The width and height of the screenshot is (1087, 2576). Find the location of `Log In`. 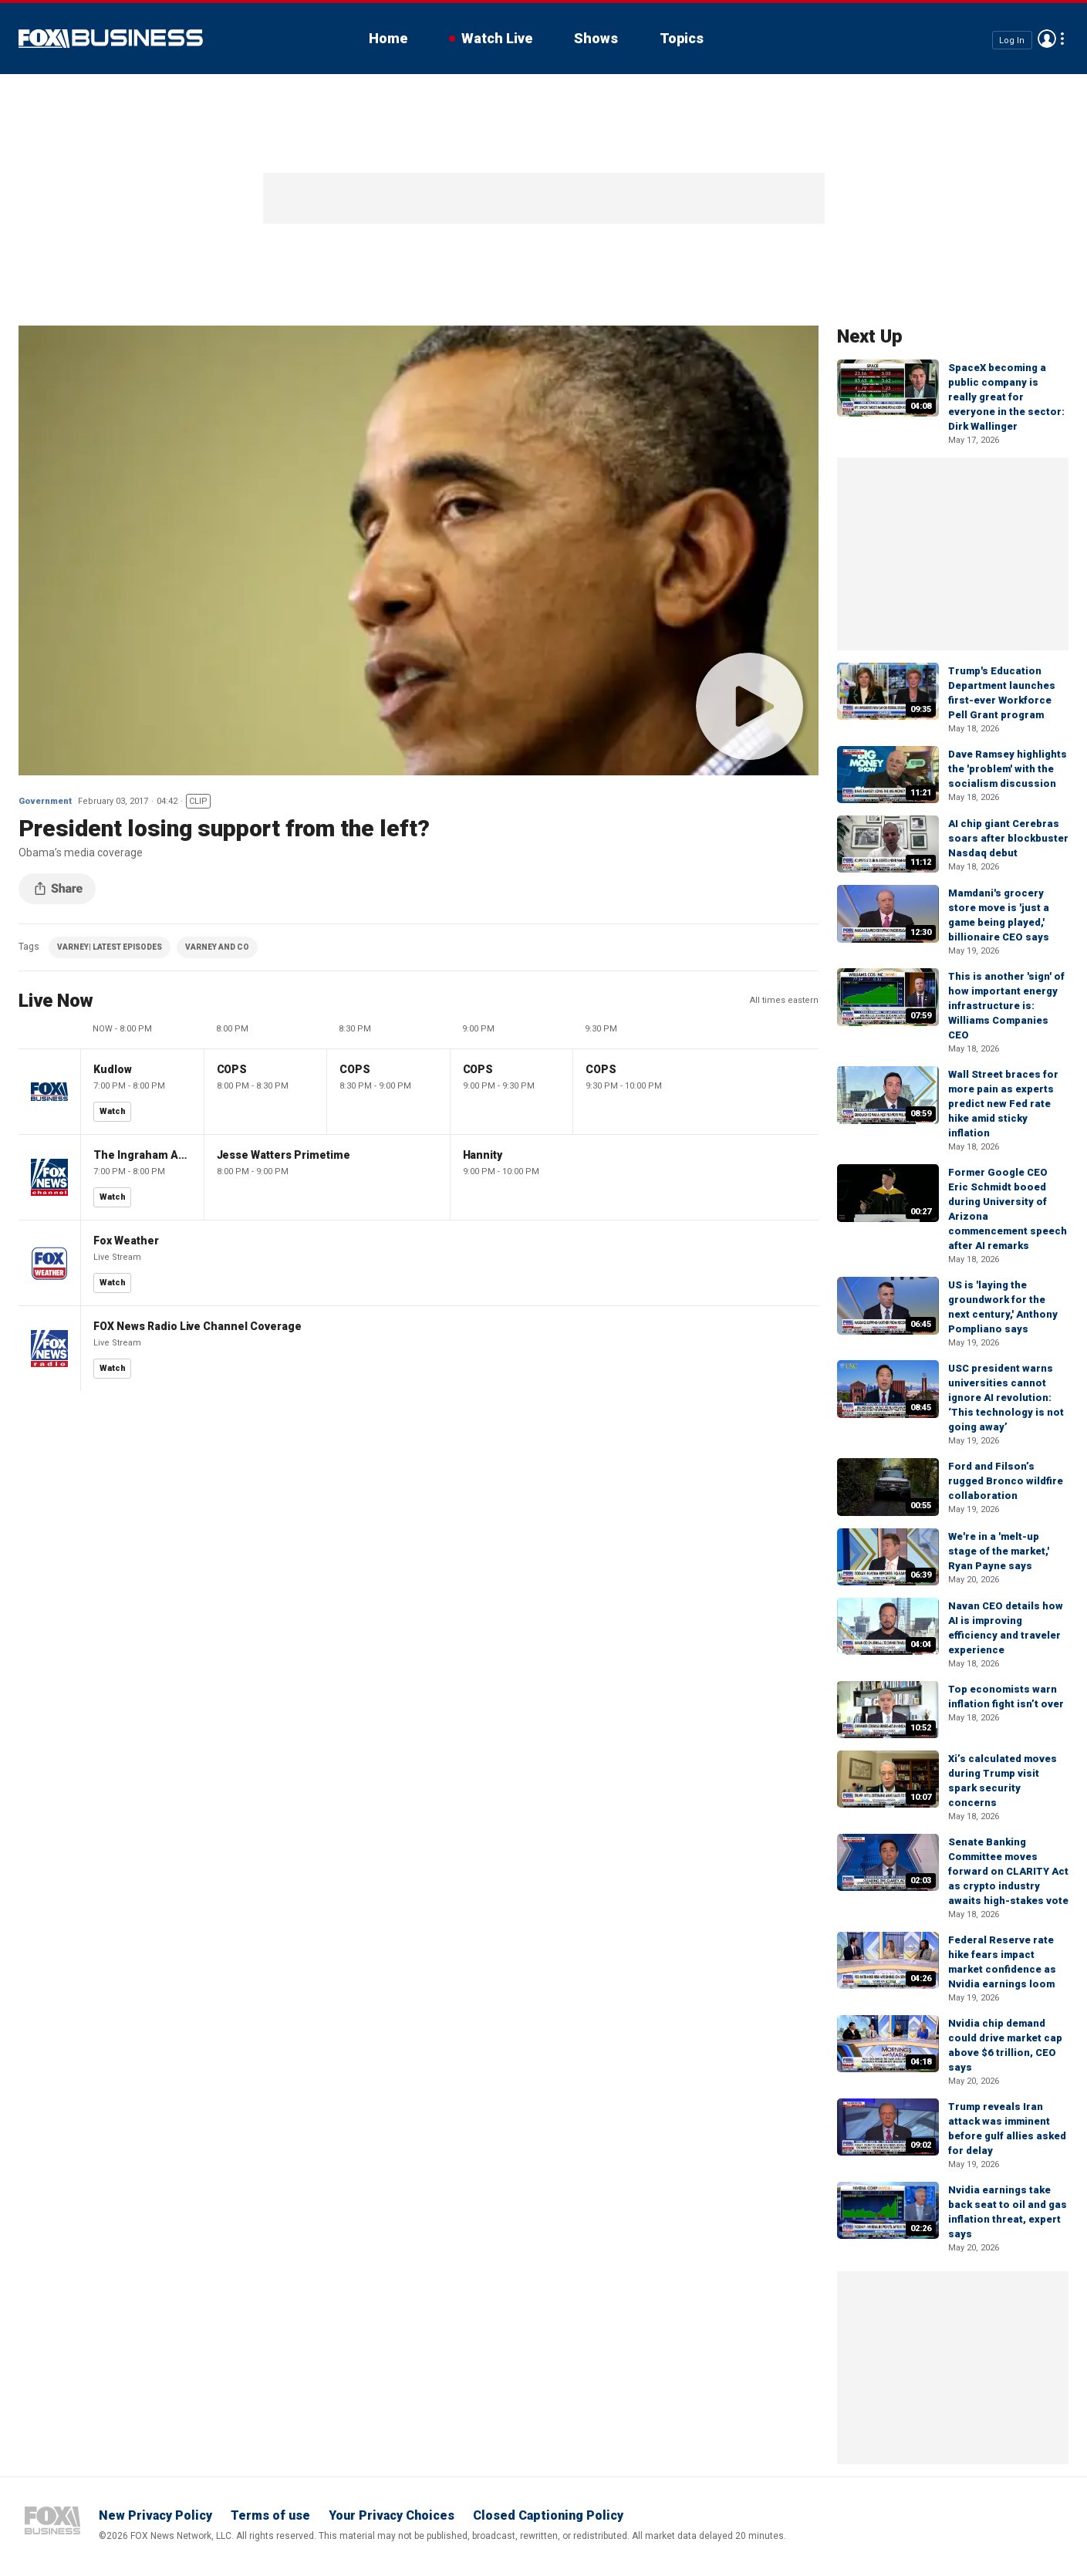

Log In is located at coordinates (1012, 40).